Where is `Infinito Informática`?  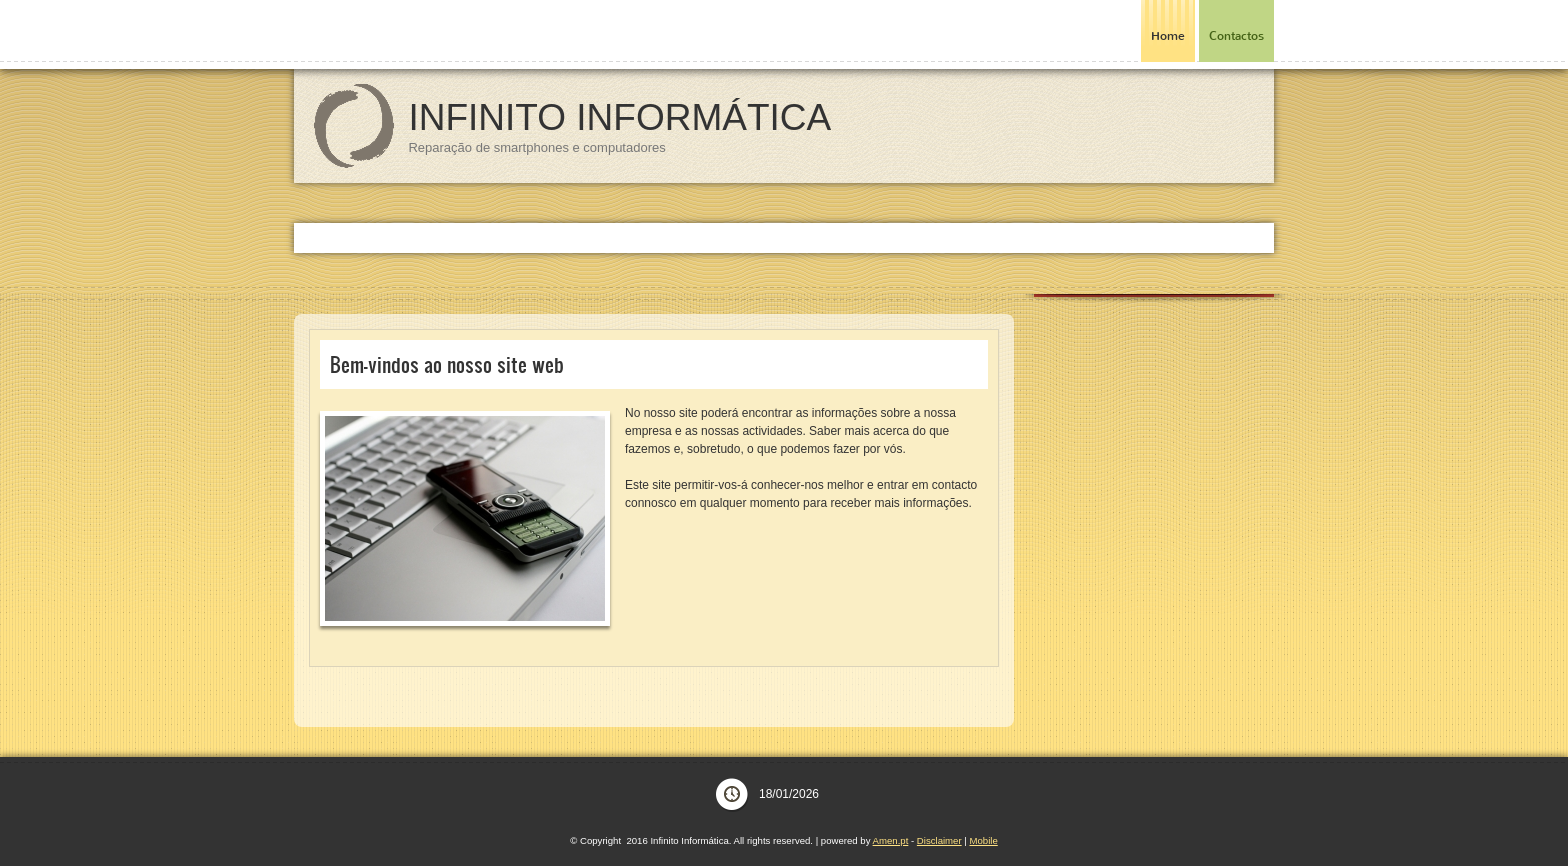
Infinito Informática is located at coordinates (619, 117).